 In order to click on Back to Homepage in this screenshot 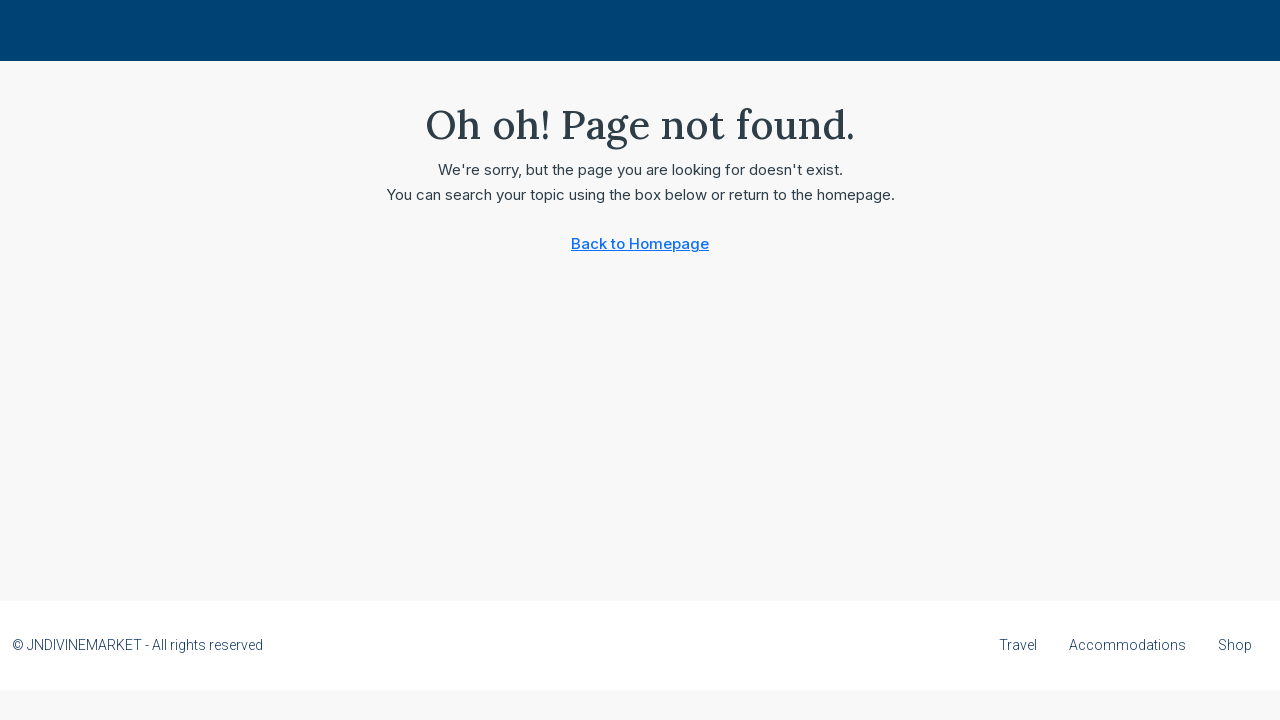, I will do `click(640, 243)`.